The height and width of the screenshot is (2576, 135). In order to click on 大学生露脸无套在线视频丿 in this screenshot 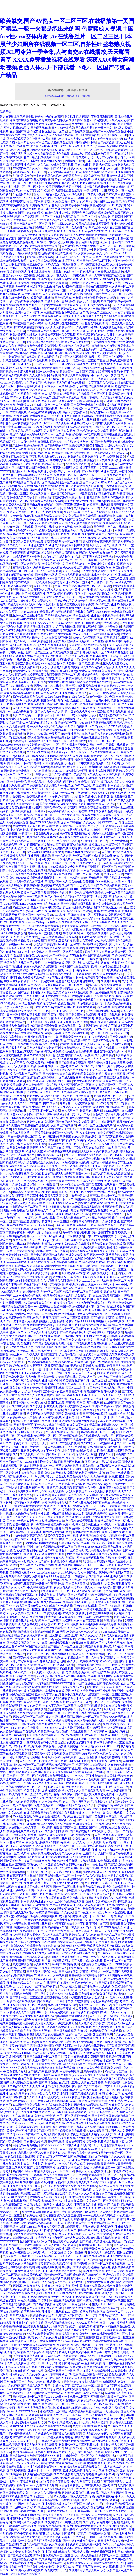, I will do `click(56, 1147)`.